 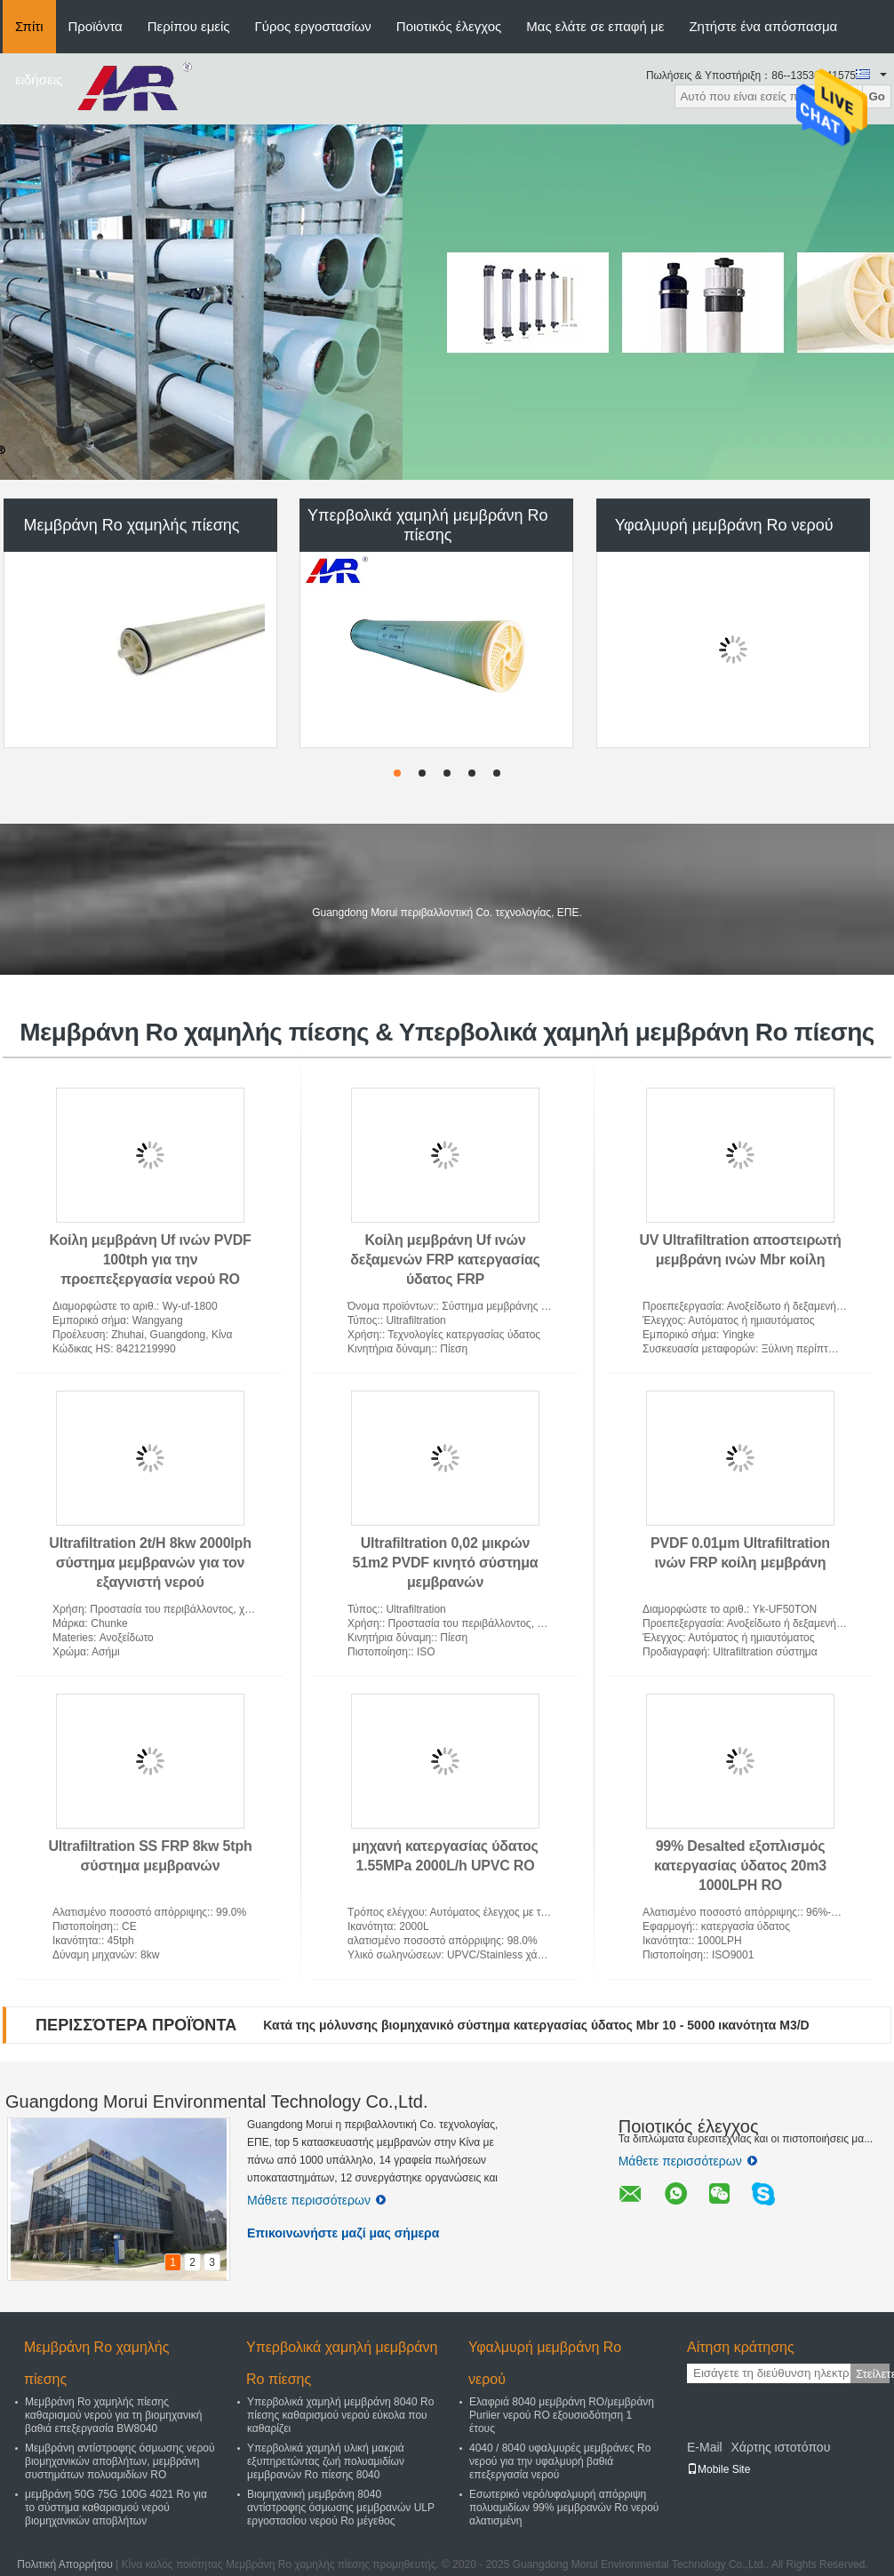 I want to click on 4040 / 8040 υφαλμυρές μεμβράνες Ro νερού για την υφαλμυρή βαθιά επεξεργασία νερού, so click(x=560, y=2461).